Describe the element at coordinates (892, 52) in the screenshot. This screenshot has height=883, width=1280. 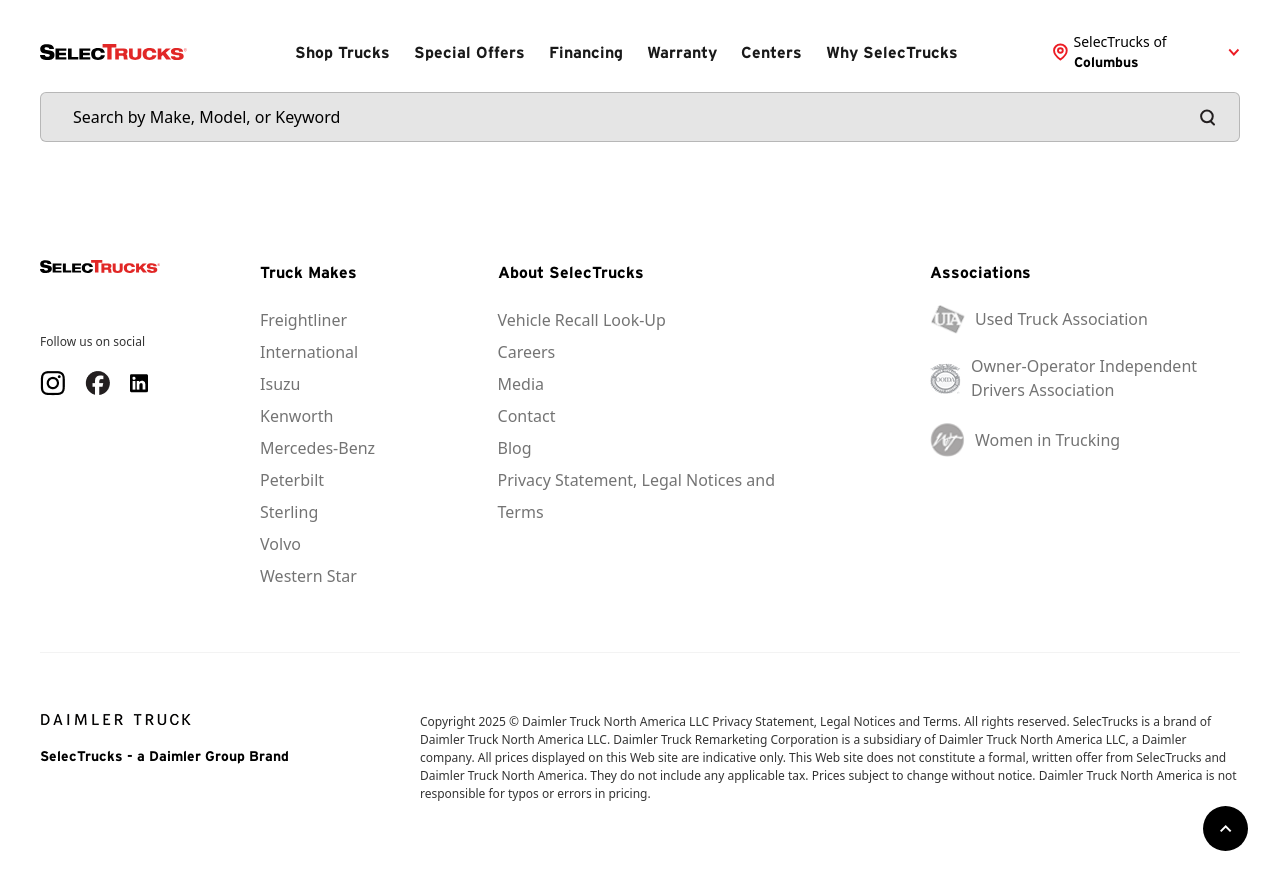
I see `Why SelecTrucks` at that location.